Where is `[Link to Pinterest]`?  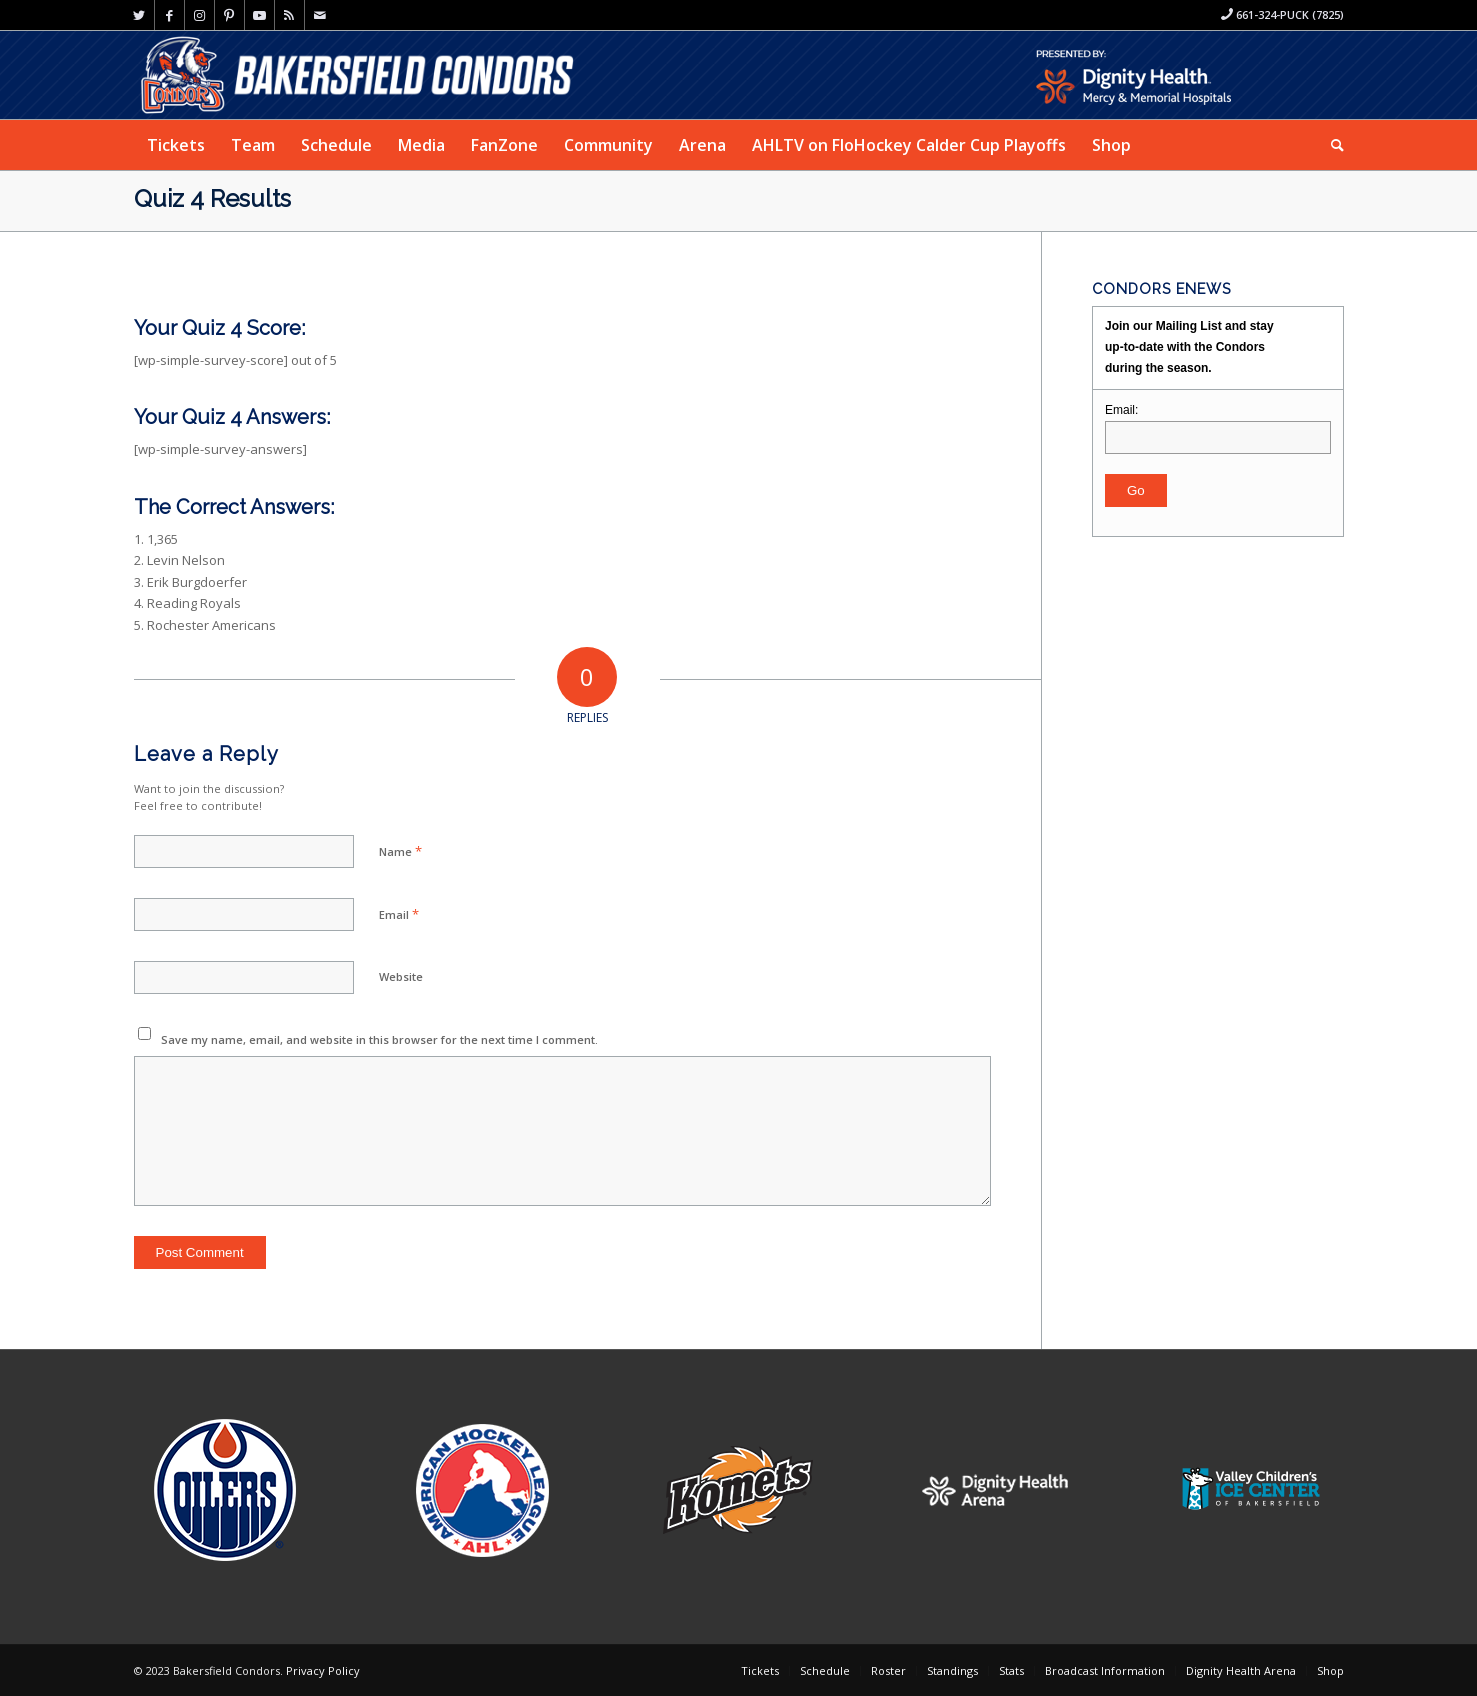 [Link to Pinterest] is located at coordinates (229, 15).